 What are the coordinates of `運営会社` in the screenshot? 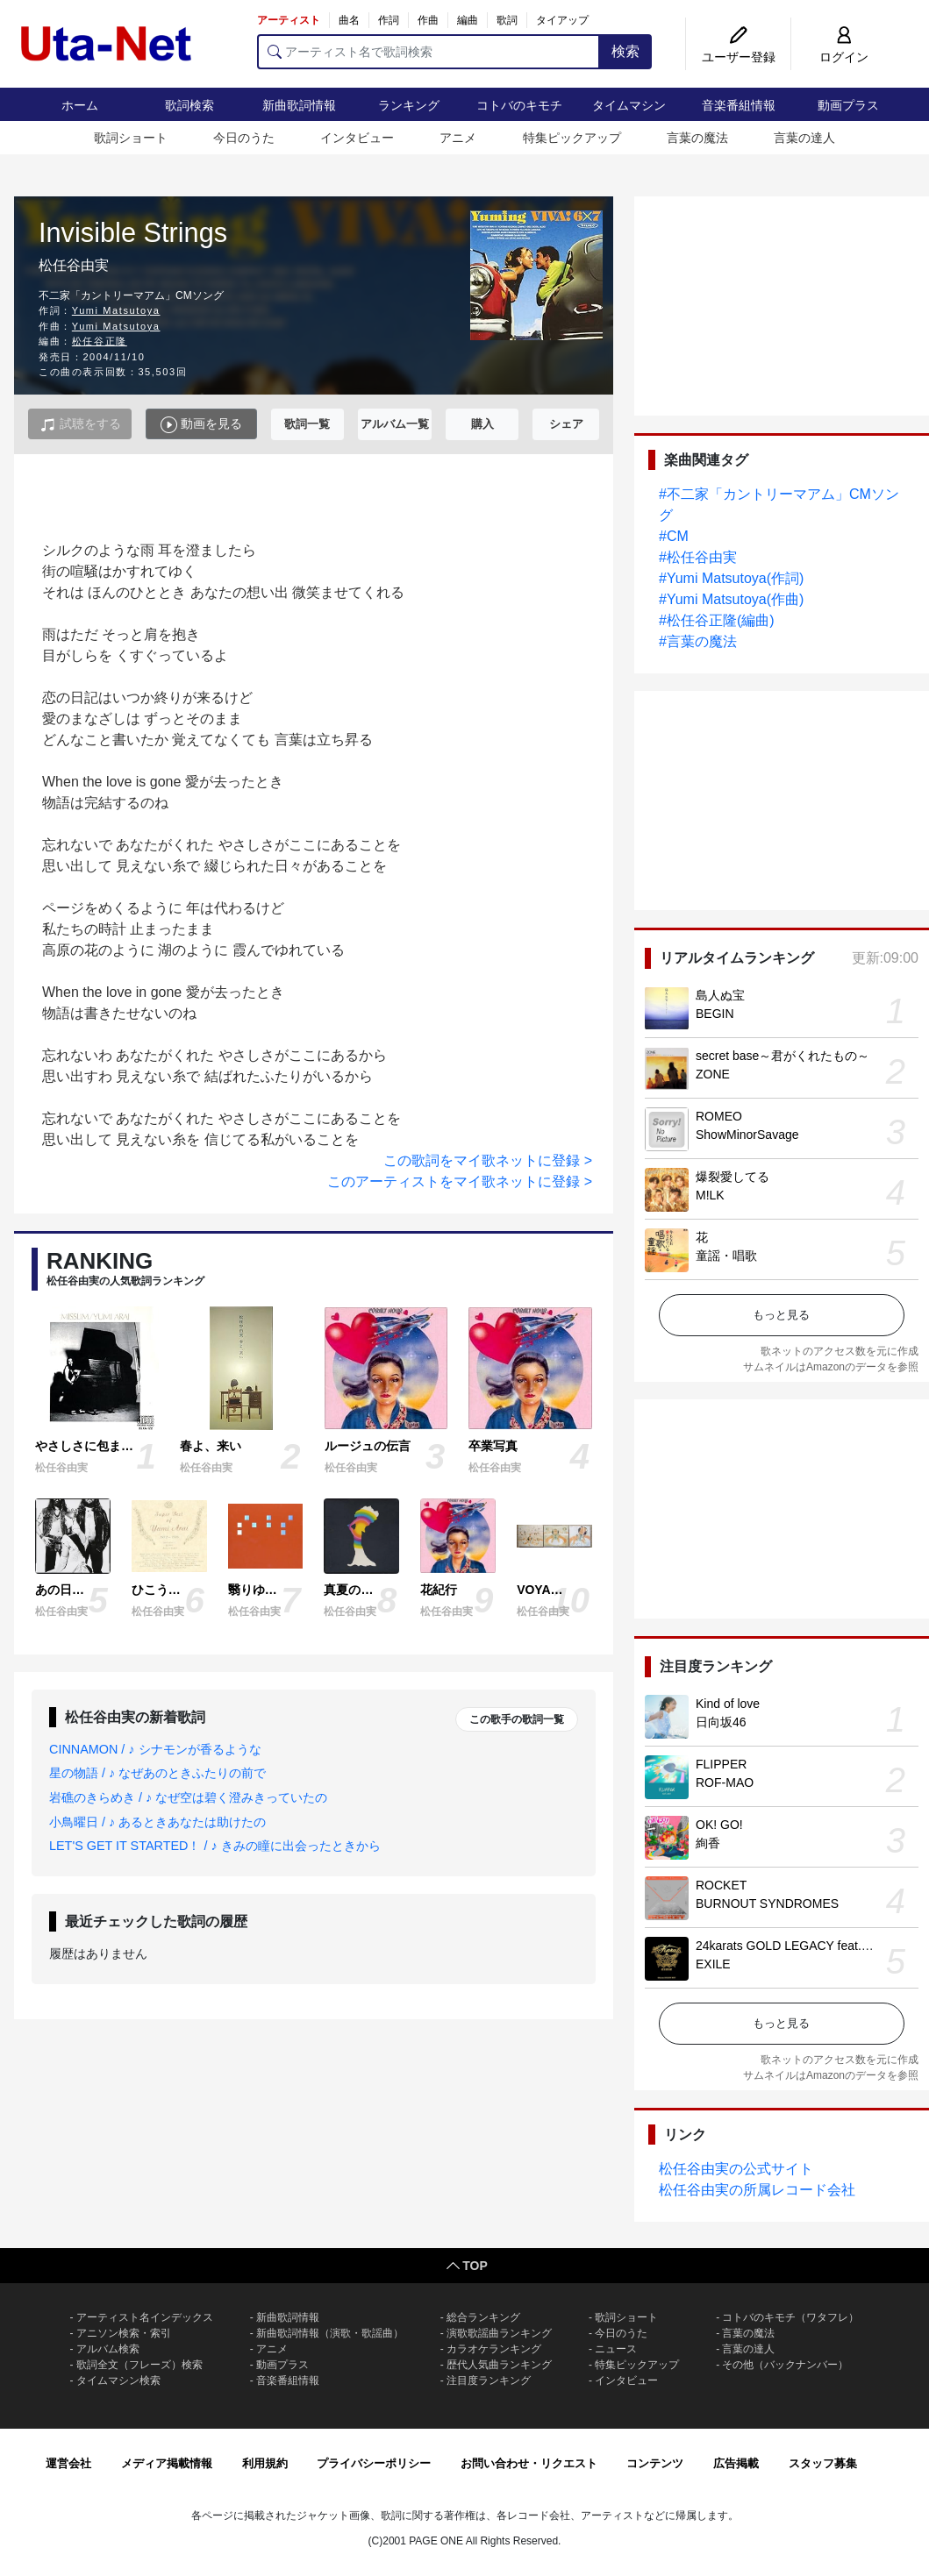 It's located at (68, 2463).